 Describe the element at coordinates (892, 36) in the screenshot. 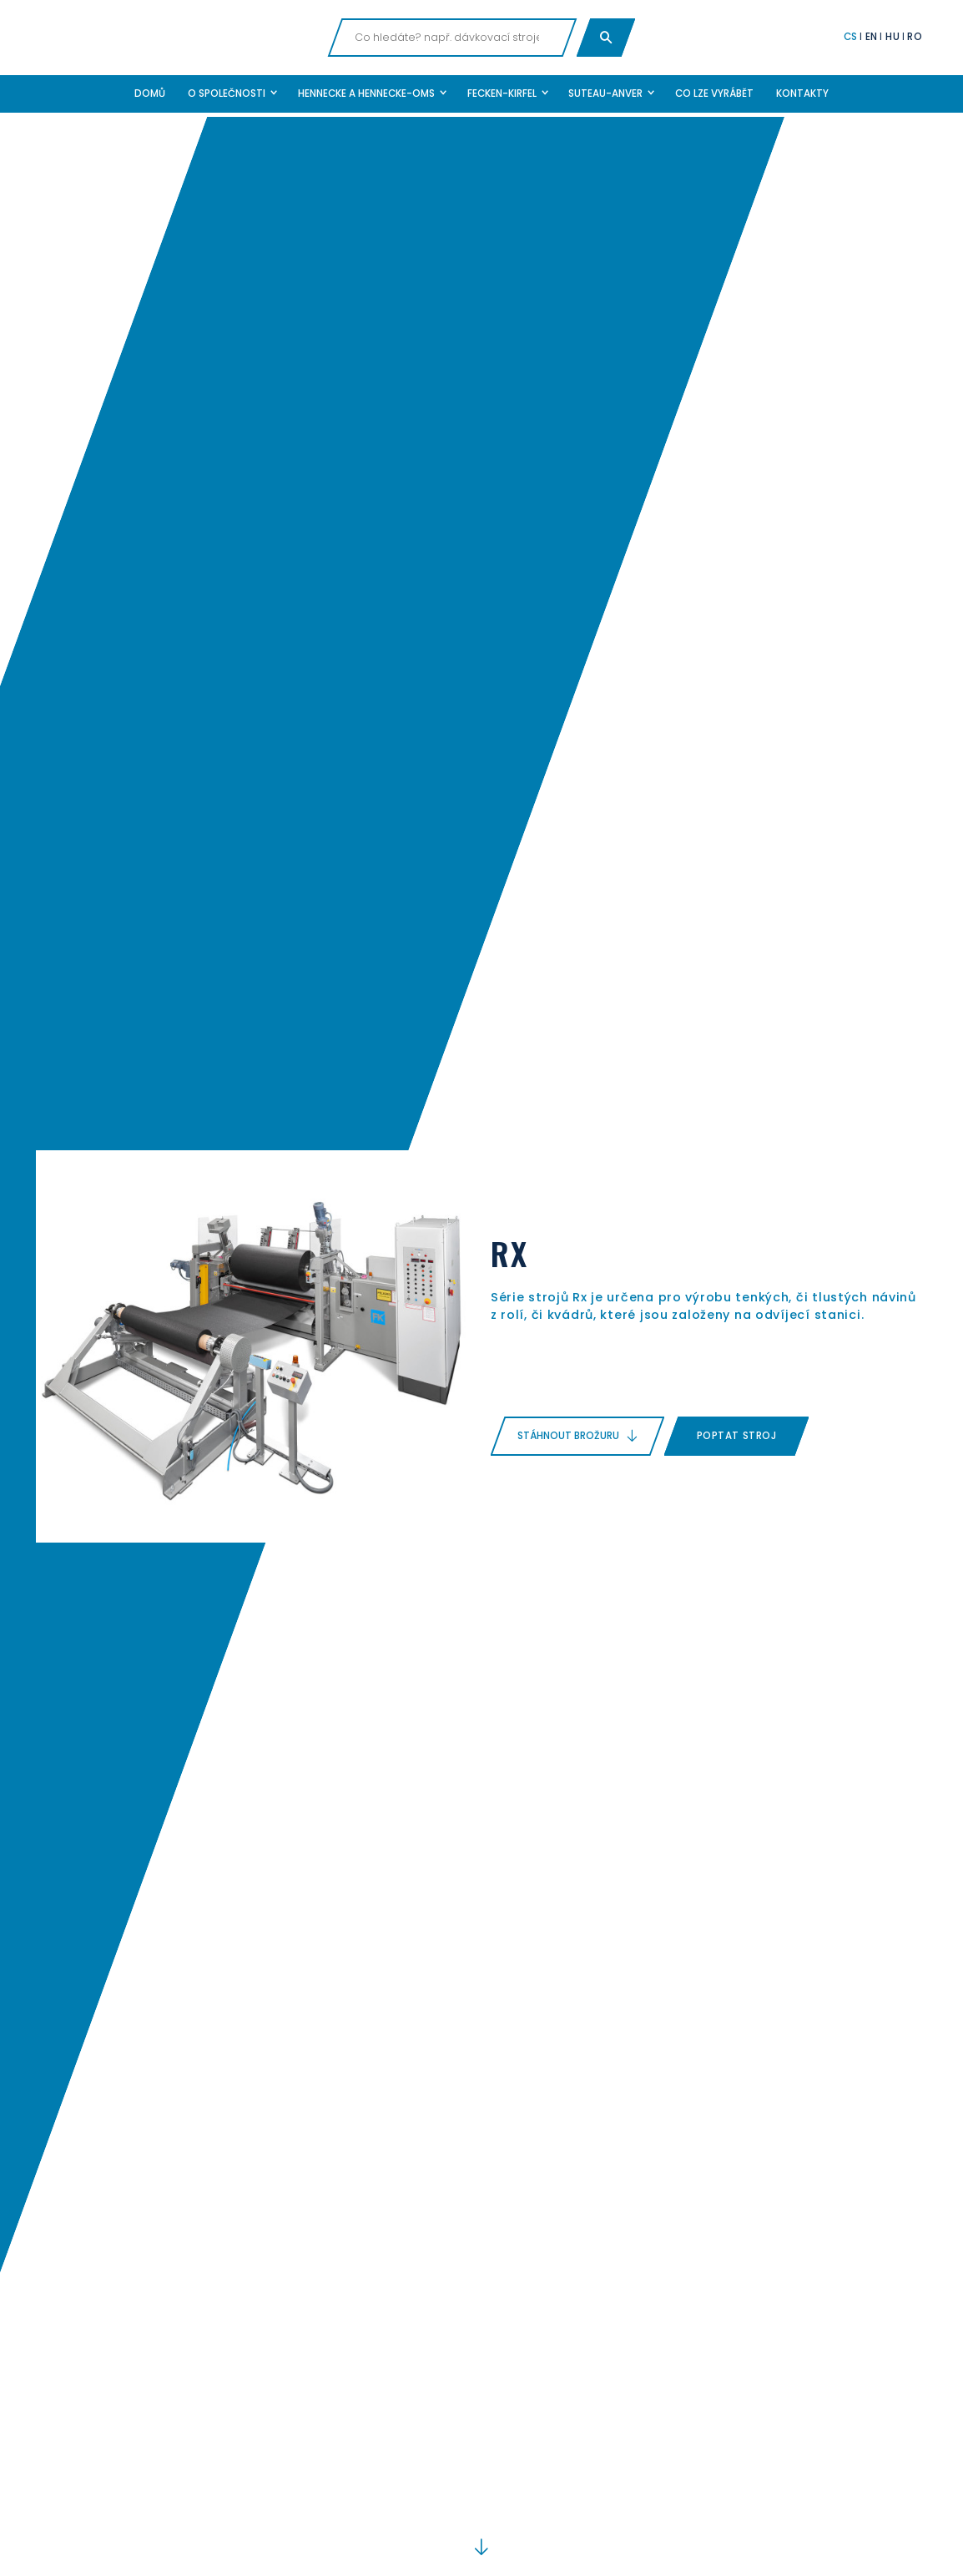

I see `HU` at that location.